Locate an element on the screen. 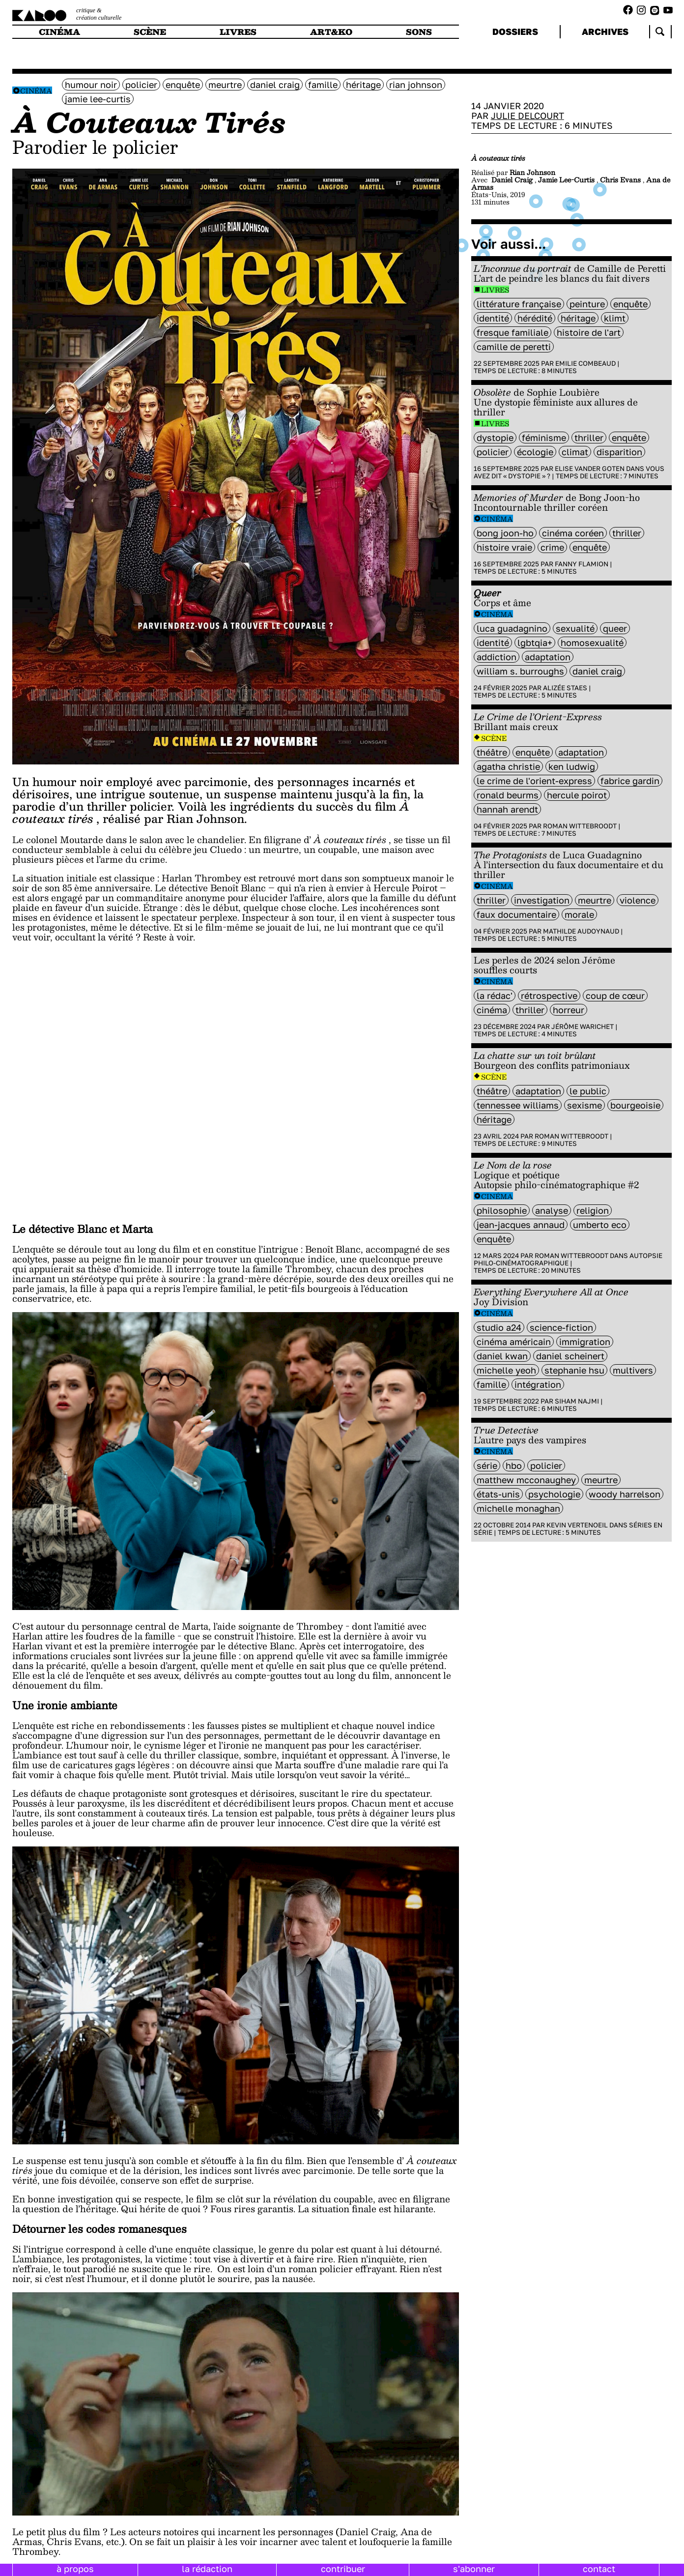 The image size is (684, 2576). archives is located at coordinates (605, 31).